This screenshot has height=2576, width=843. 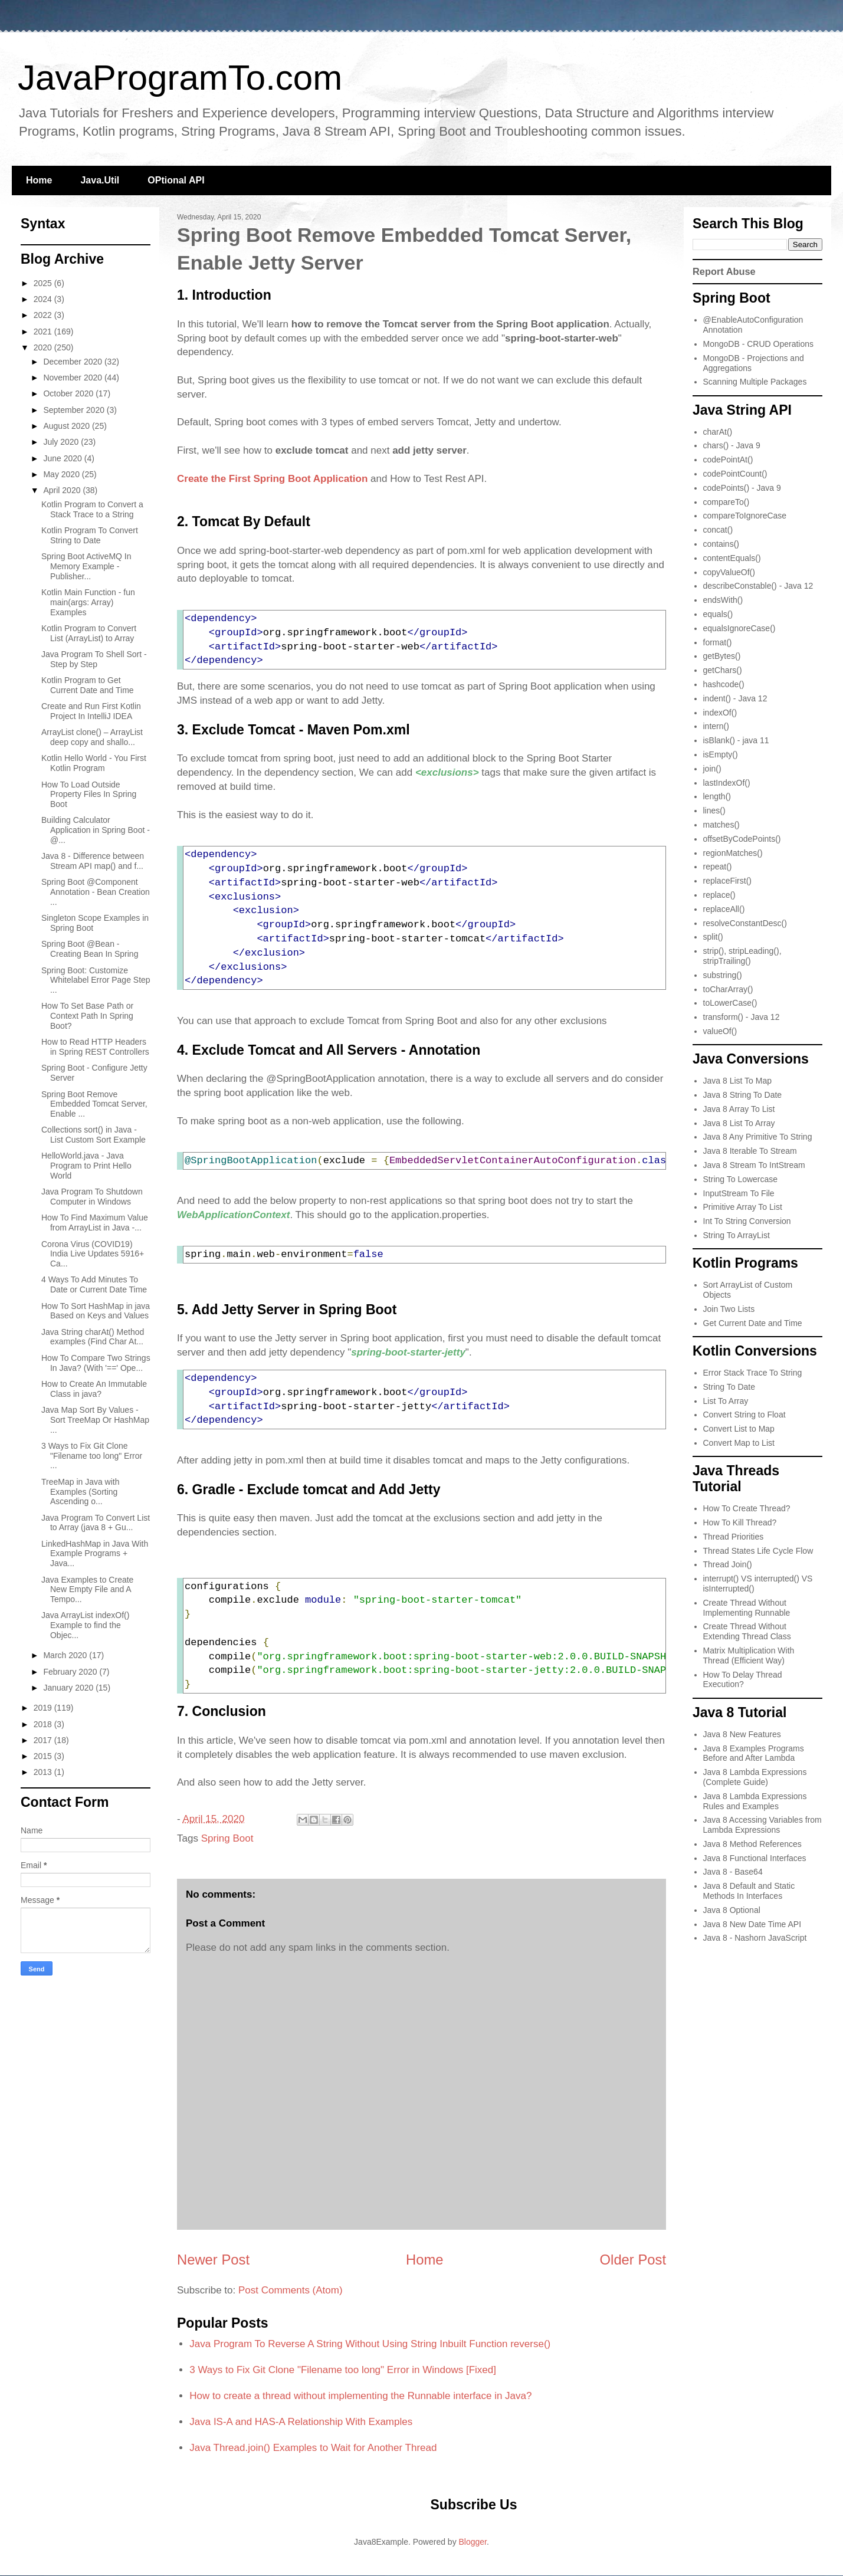 What do you see at coordinates (44, 1772) in the screenshot?
I see `2013` at bounding box center [44, 1772].